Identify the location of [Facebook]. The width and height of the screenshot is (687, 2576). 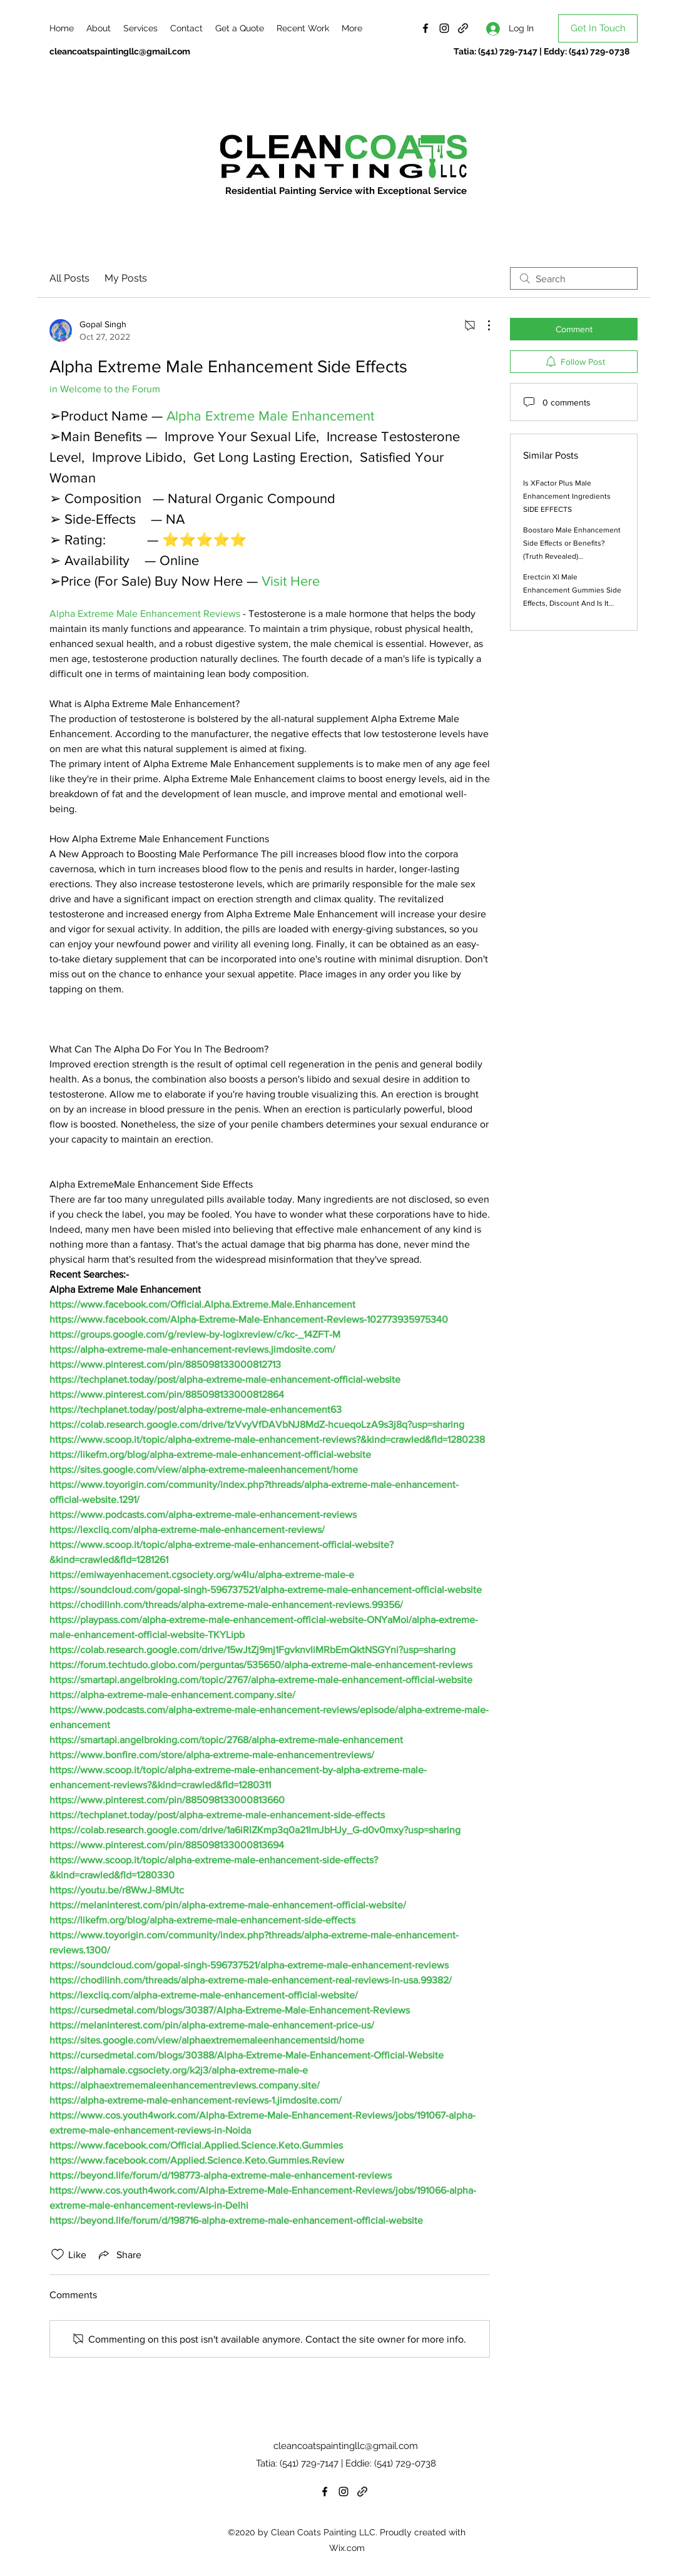
(425, 28).